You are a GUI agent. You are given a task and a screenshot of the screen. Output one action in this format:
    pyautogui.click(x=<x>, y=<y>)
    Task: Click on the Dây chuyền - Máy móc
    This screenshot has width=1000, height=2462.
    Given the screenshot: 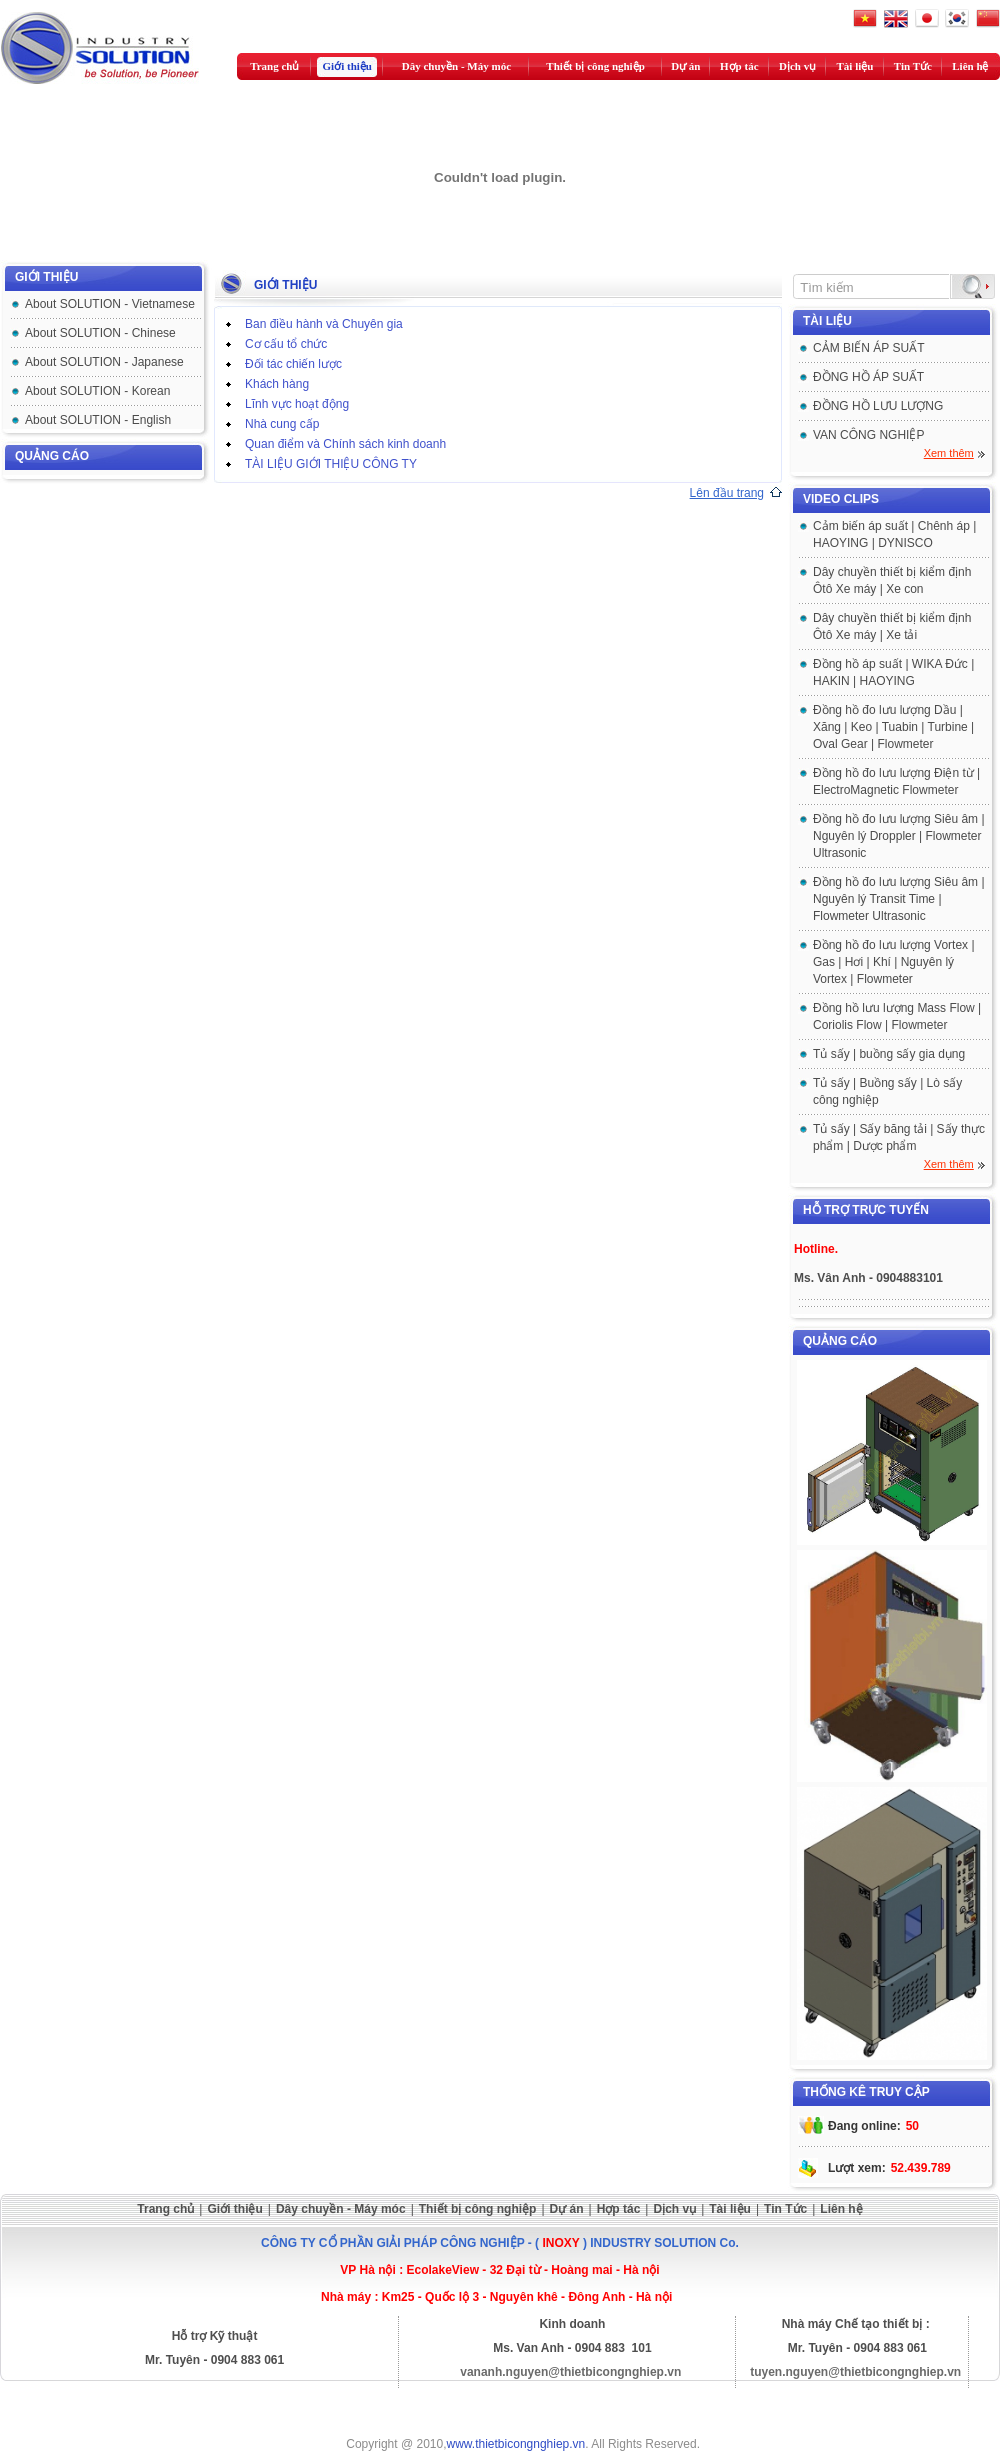 What is the action you would take?
    pyautogui.click(x=456, y=66)
    